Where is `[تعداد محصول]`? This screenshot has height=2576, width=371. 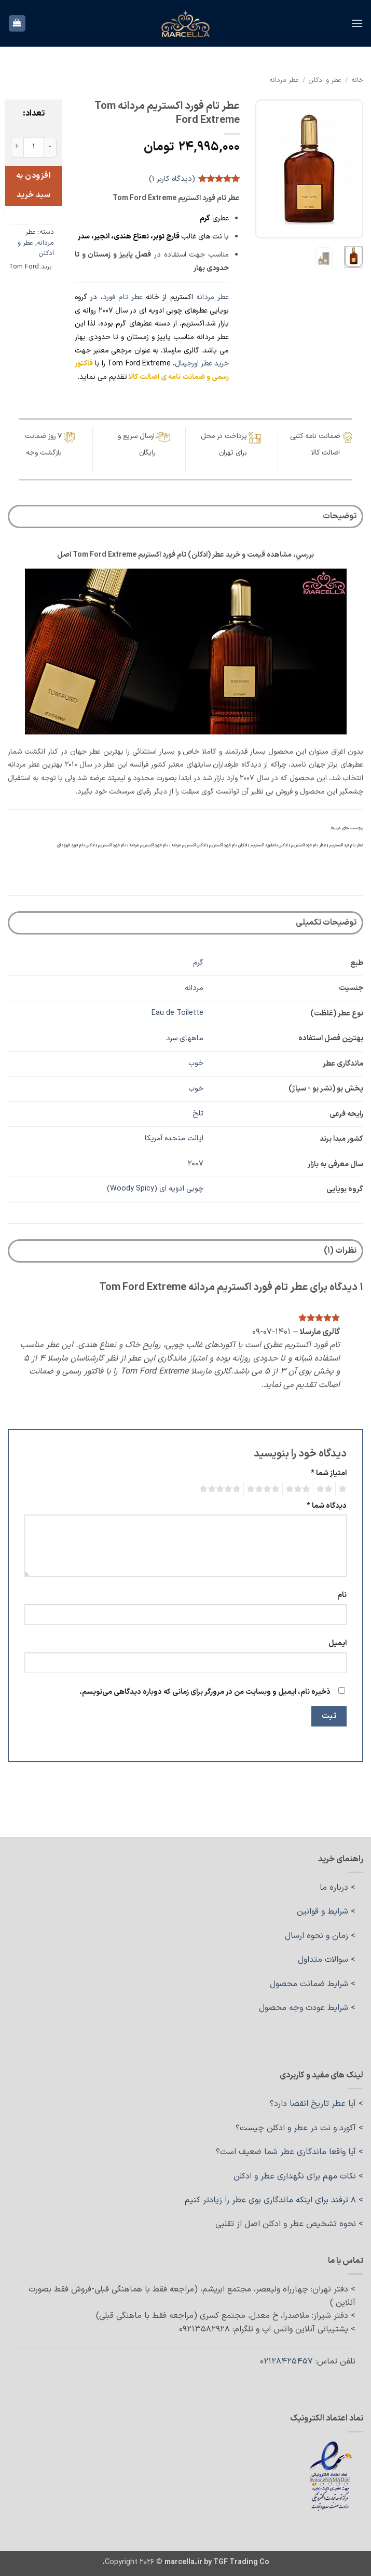
[تعداد محصول] is located at coordinates (33, 147).